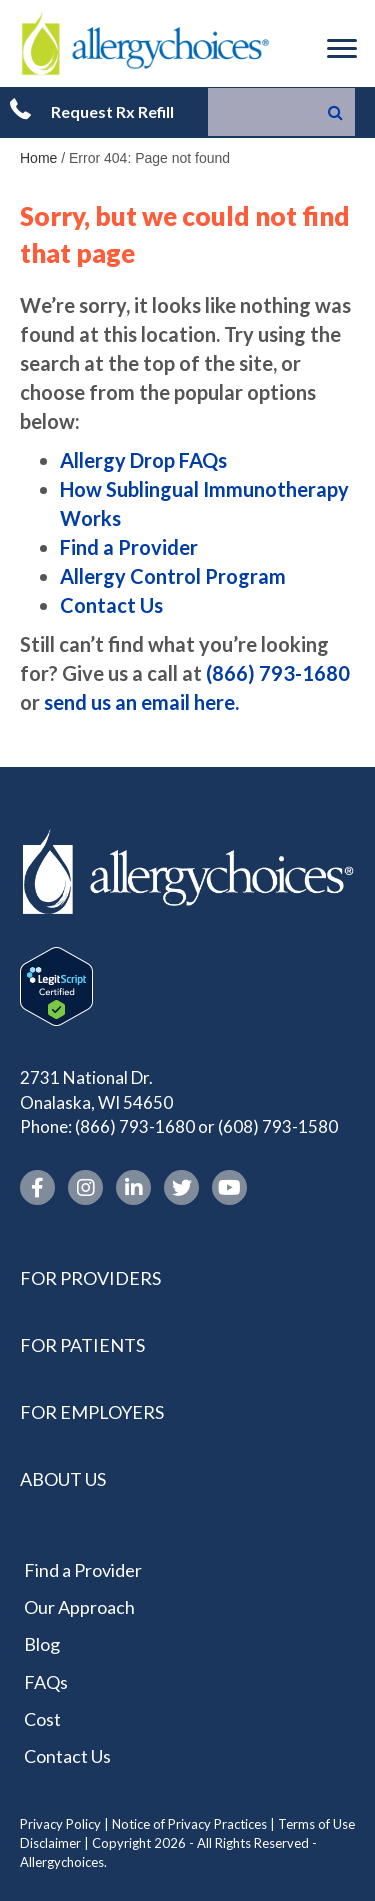  Describe the element at coordinates (111, 605) in the screenshot. I see `Contact Us` at that location.